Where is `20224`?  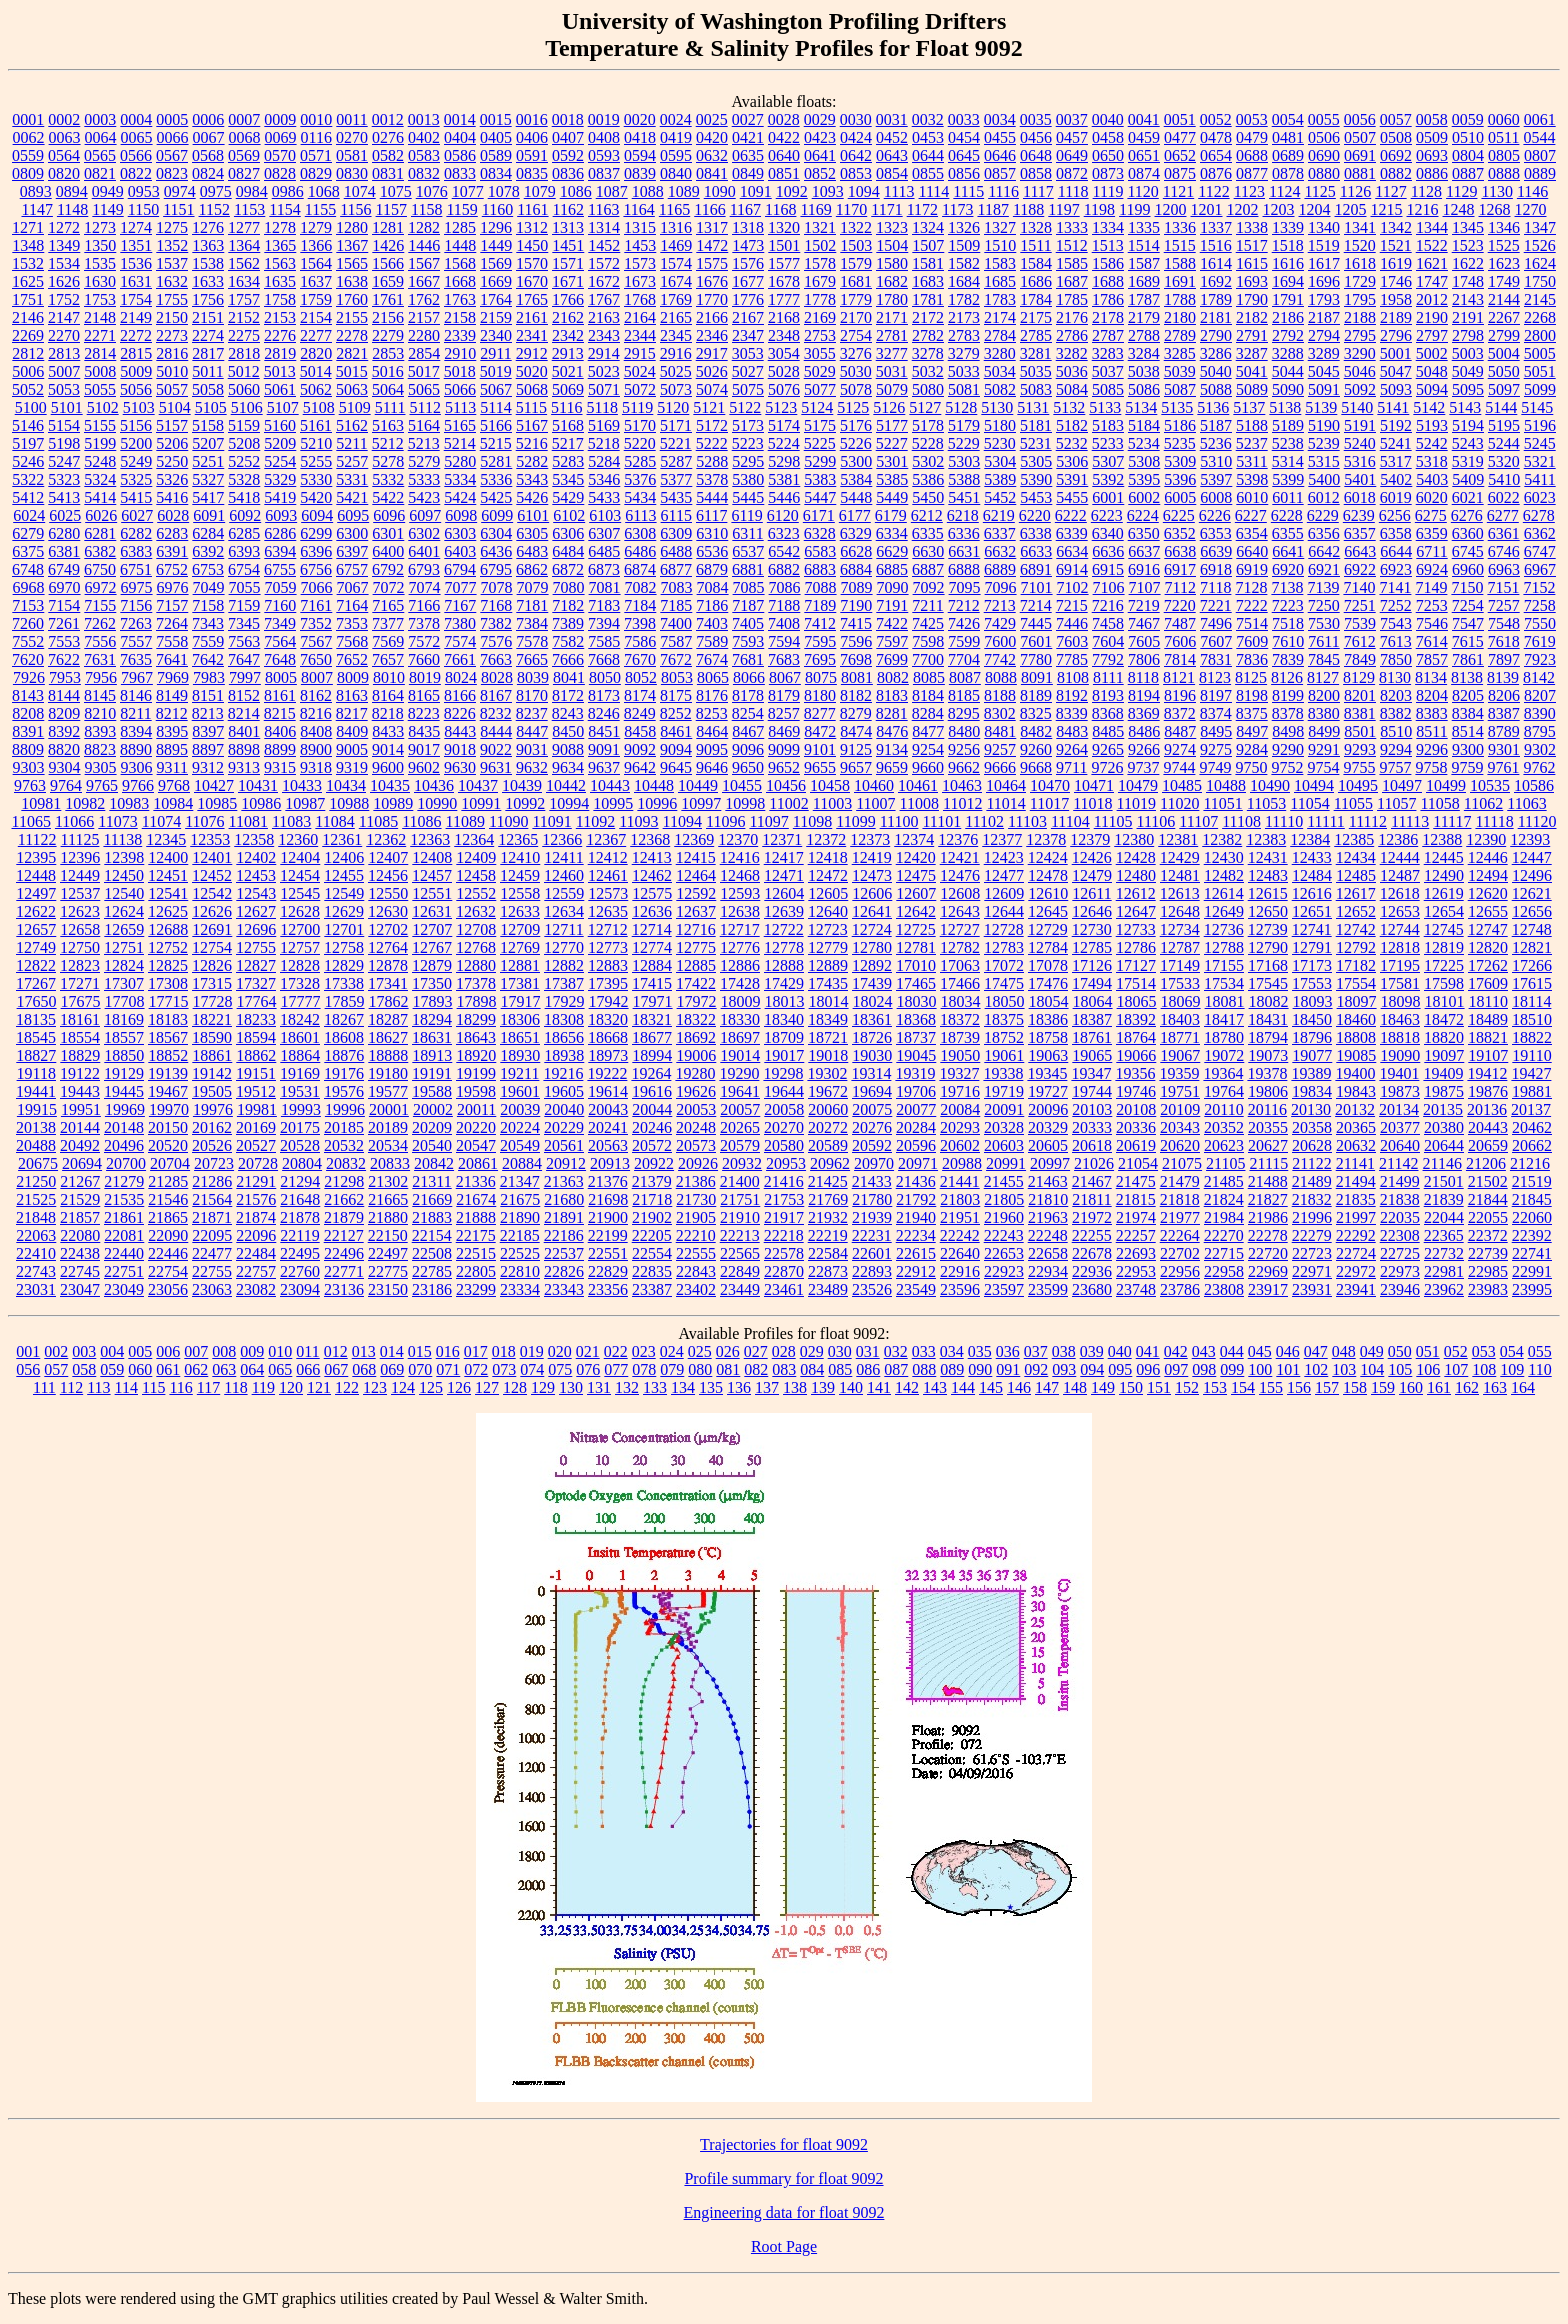
20224 is located at coordinates (520, 1127).